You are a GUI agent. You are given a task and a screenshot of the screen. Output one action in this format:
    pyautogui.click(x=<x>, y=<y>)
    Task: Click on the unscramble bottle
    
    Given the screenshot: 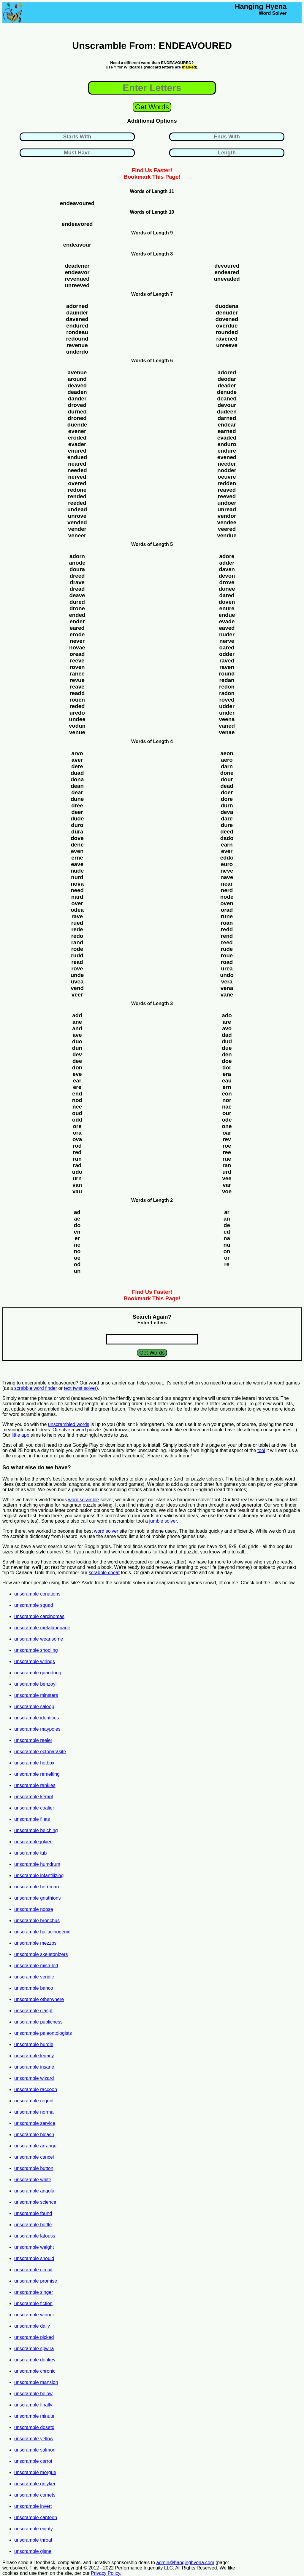 What is the action you would take?
    pyautogui.click(x=33, y=2224)
    